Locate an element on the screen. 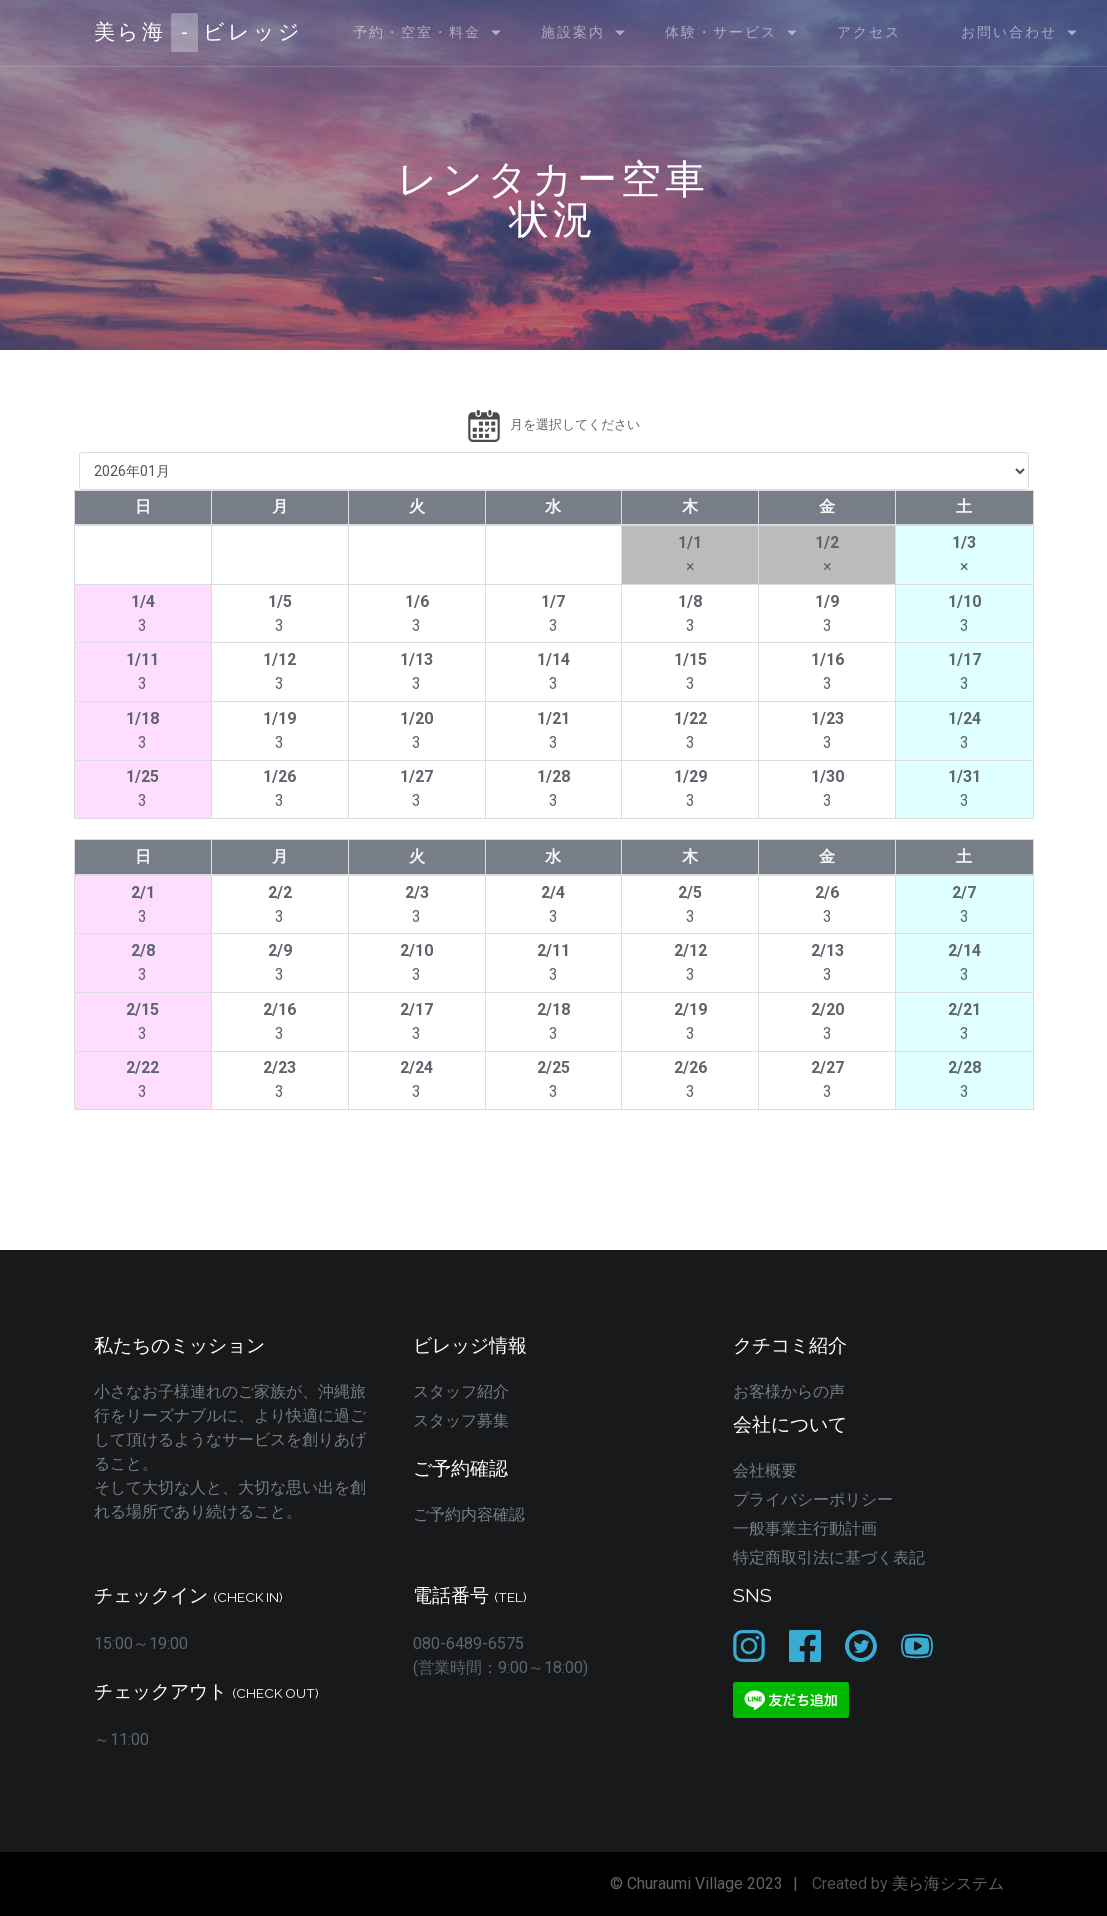 This screenshot has height=1916, width=1107. 特定商取引法に基づく表記 is located at coordinates (829, 1557).